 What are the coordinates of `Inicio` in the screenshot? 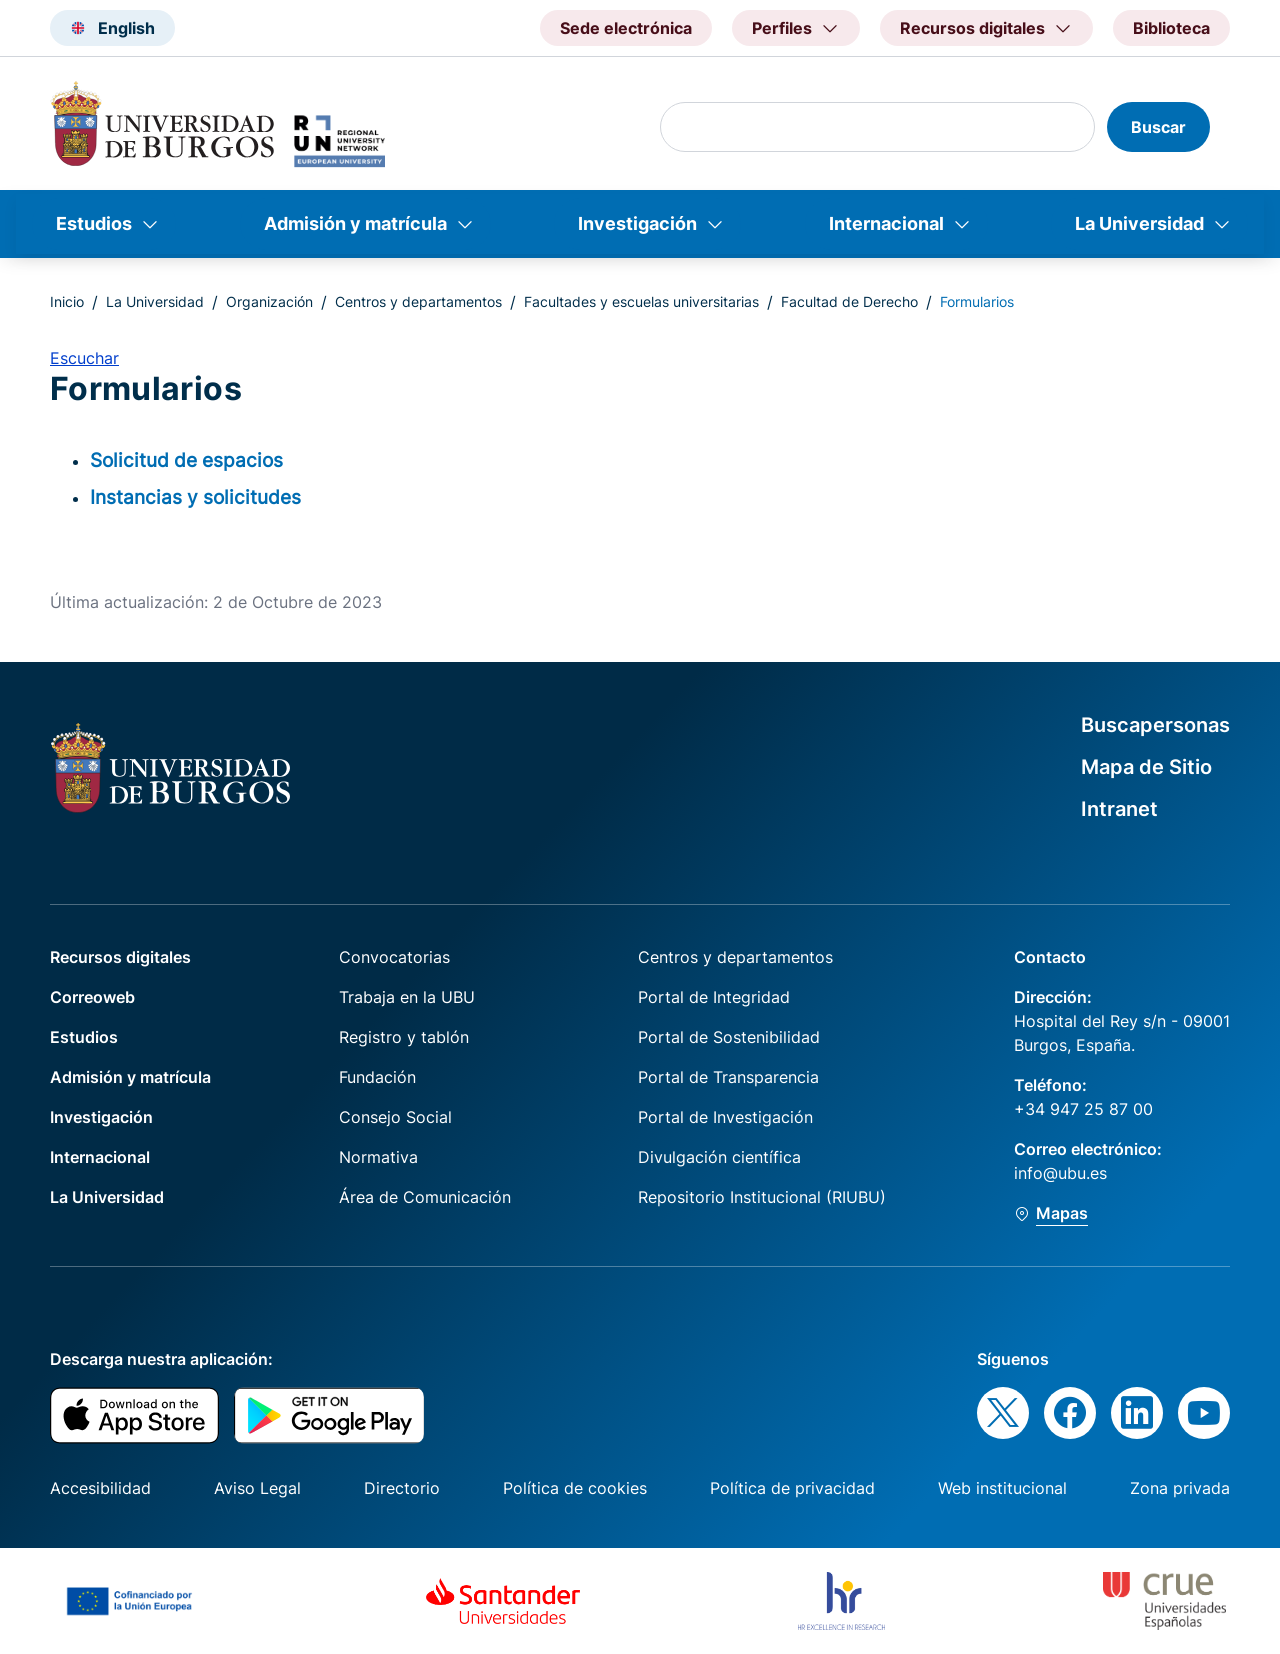 It's located at (67, 301).